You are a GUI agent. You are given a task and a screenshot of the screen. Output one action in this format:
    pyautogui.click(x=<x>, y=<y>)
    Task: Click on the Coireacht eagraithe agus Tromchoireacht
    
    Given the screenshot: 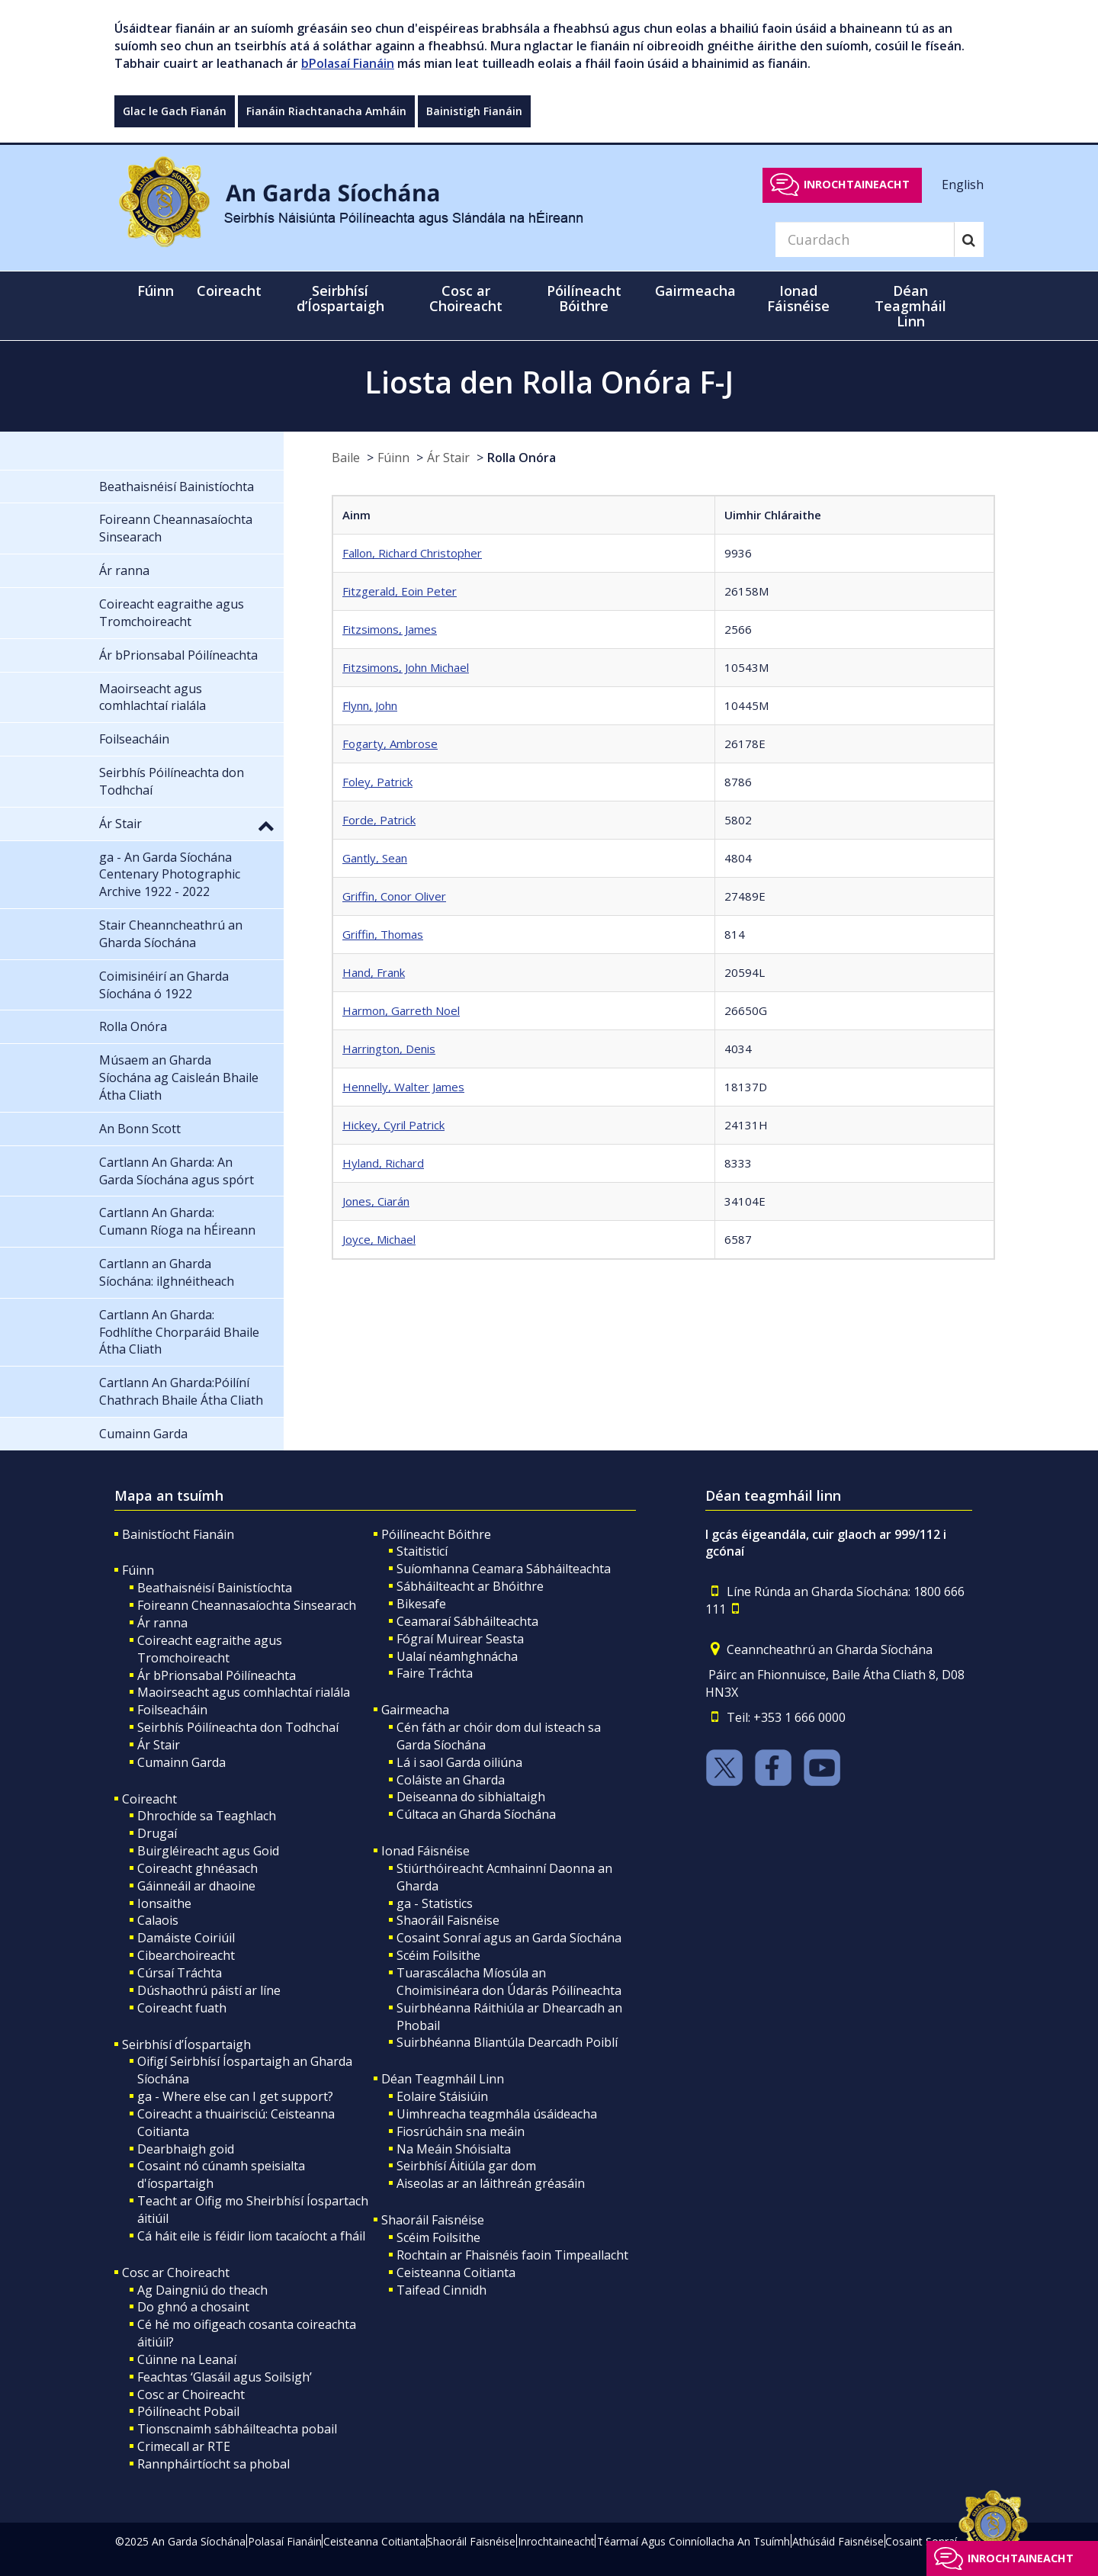 What is the action you would take?
    pyautogui.click(x=209, y=1649)
    